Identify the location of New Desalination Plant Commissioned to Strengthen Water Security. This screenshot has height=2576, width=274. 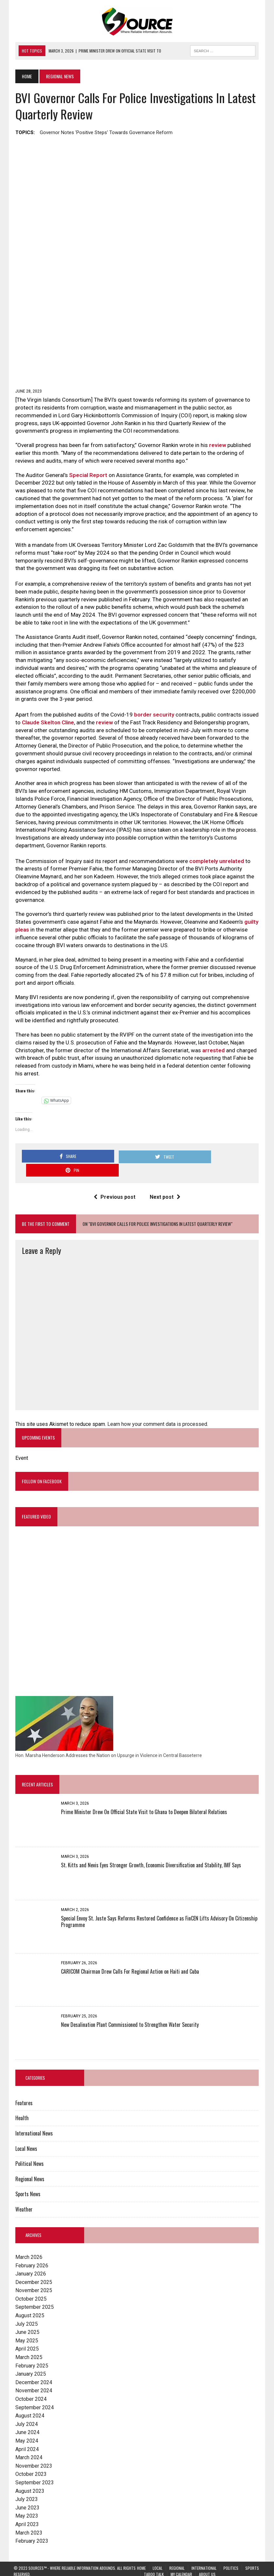
(128, 2007).